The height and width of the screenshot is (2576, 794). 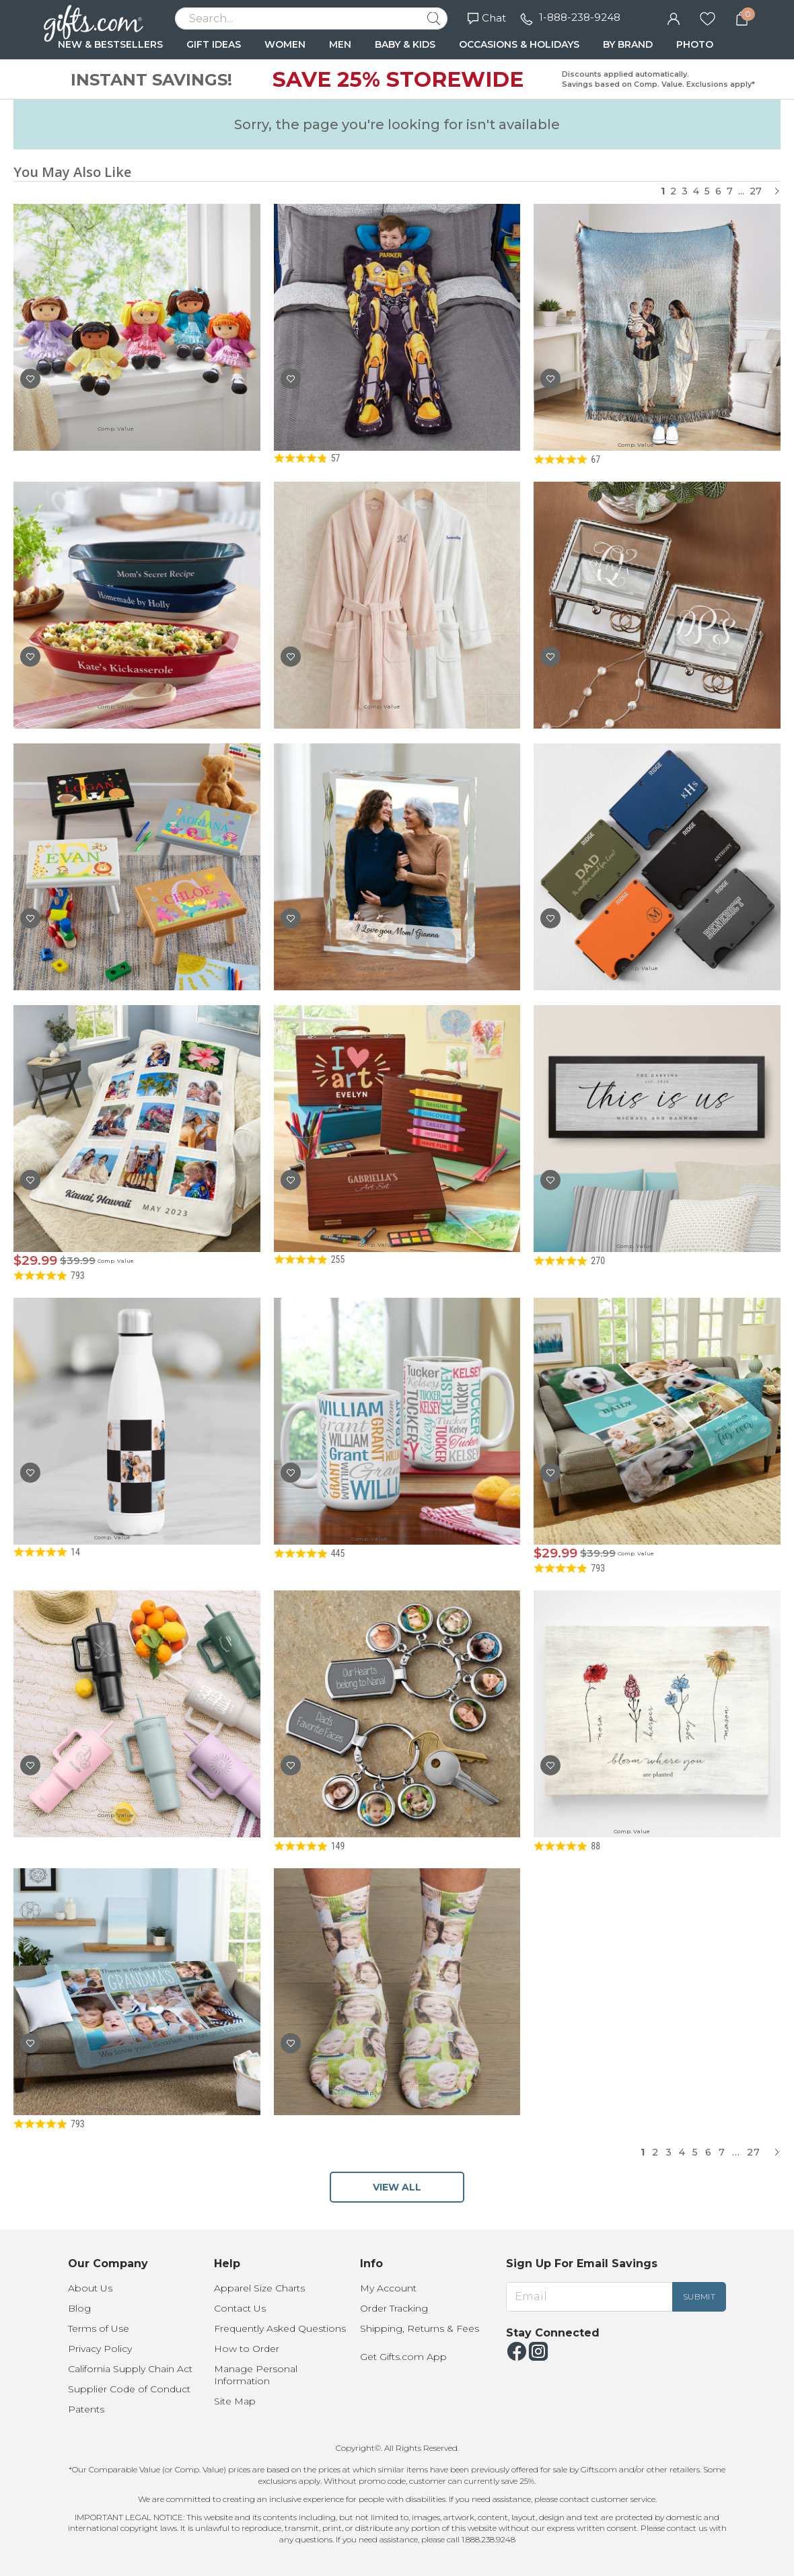 I want to click on Terms of Use, so click(x=98, y=2328).